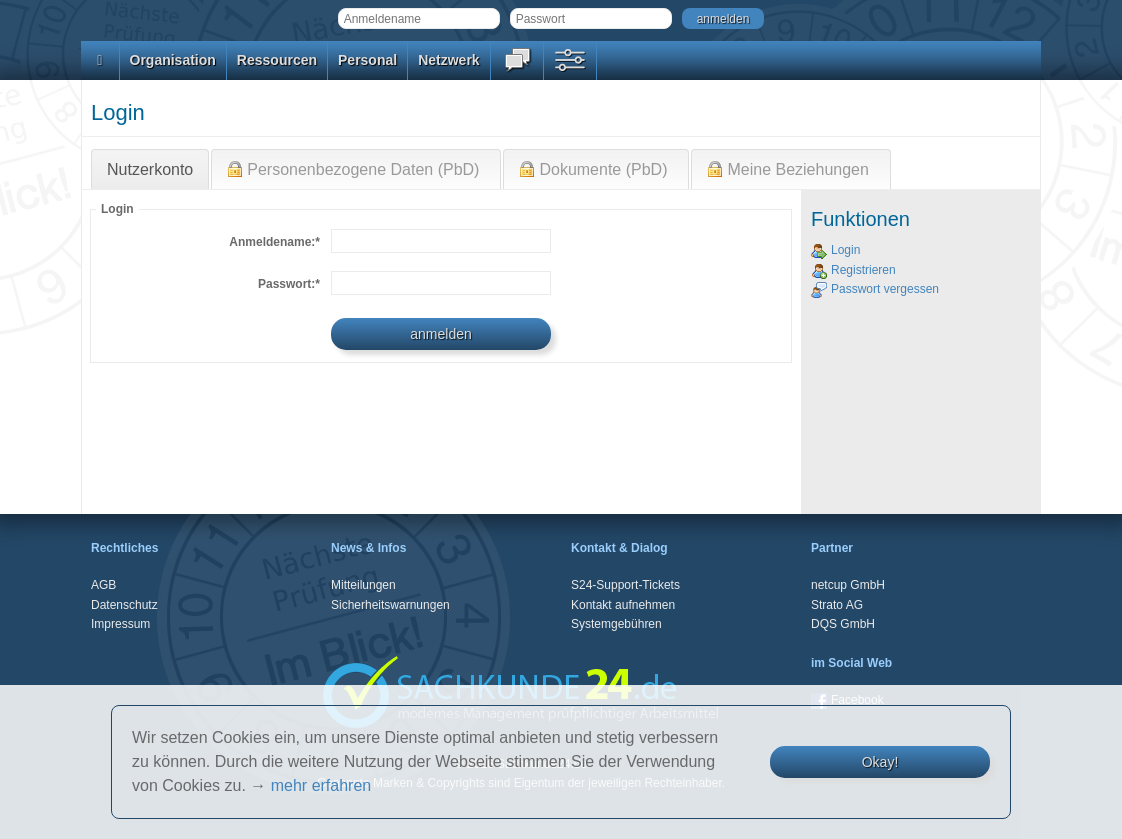 The width and height of the screenshot is (1122, 839). I want to click on Anmeldename:, so click(274, 242).